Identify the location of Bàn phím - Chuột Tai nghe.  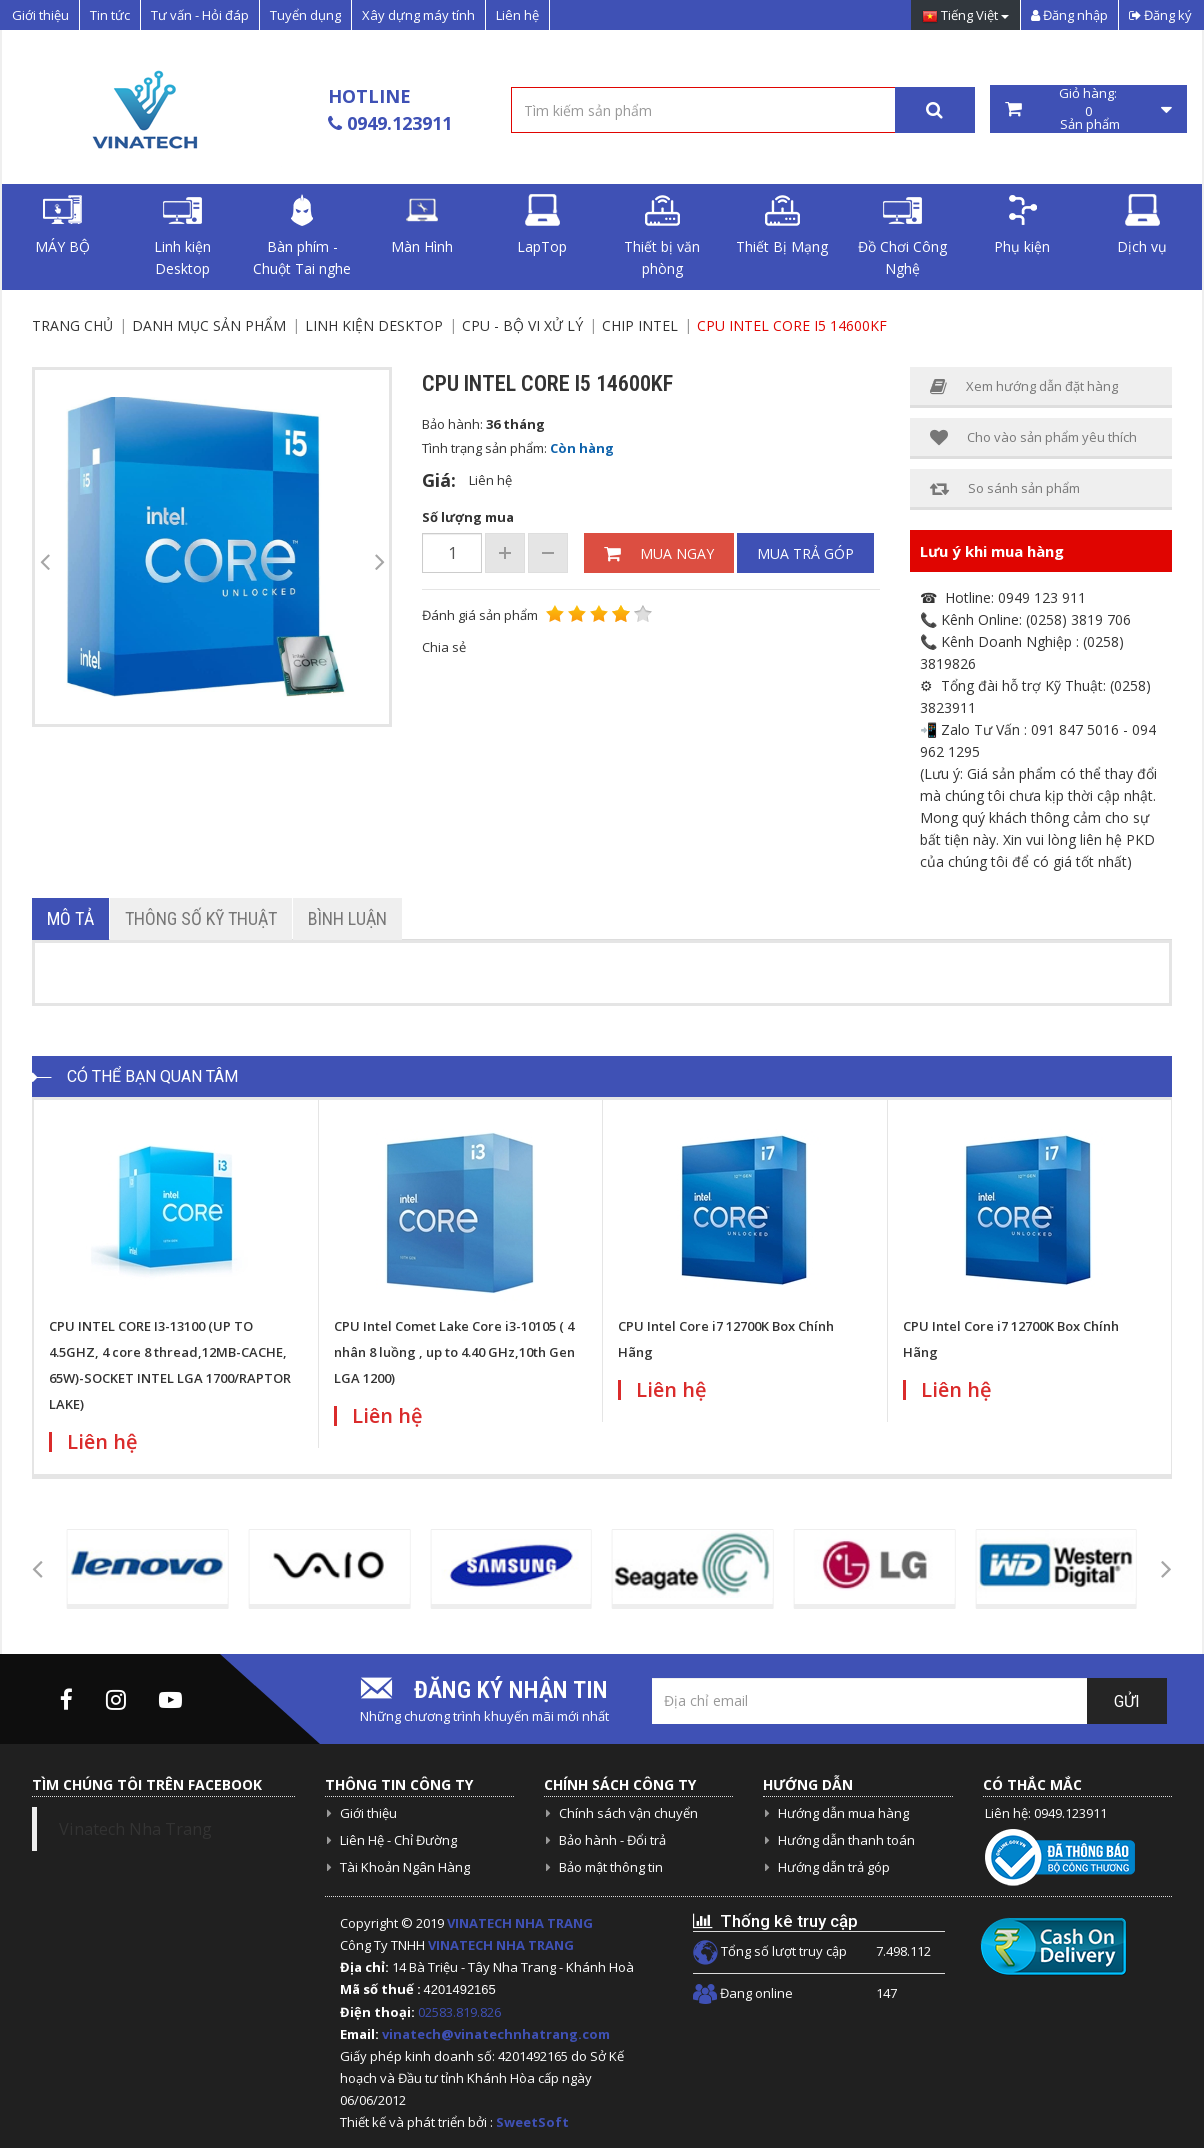
(302, 236).